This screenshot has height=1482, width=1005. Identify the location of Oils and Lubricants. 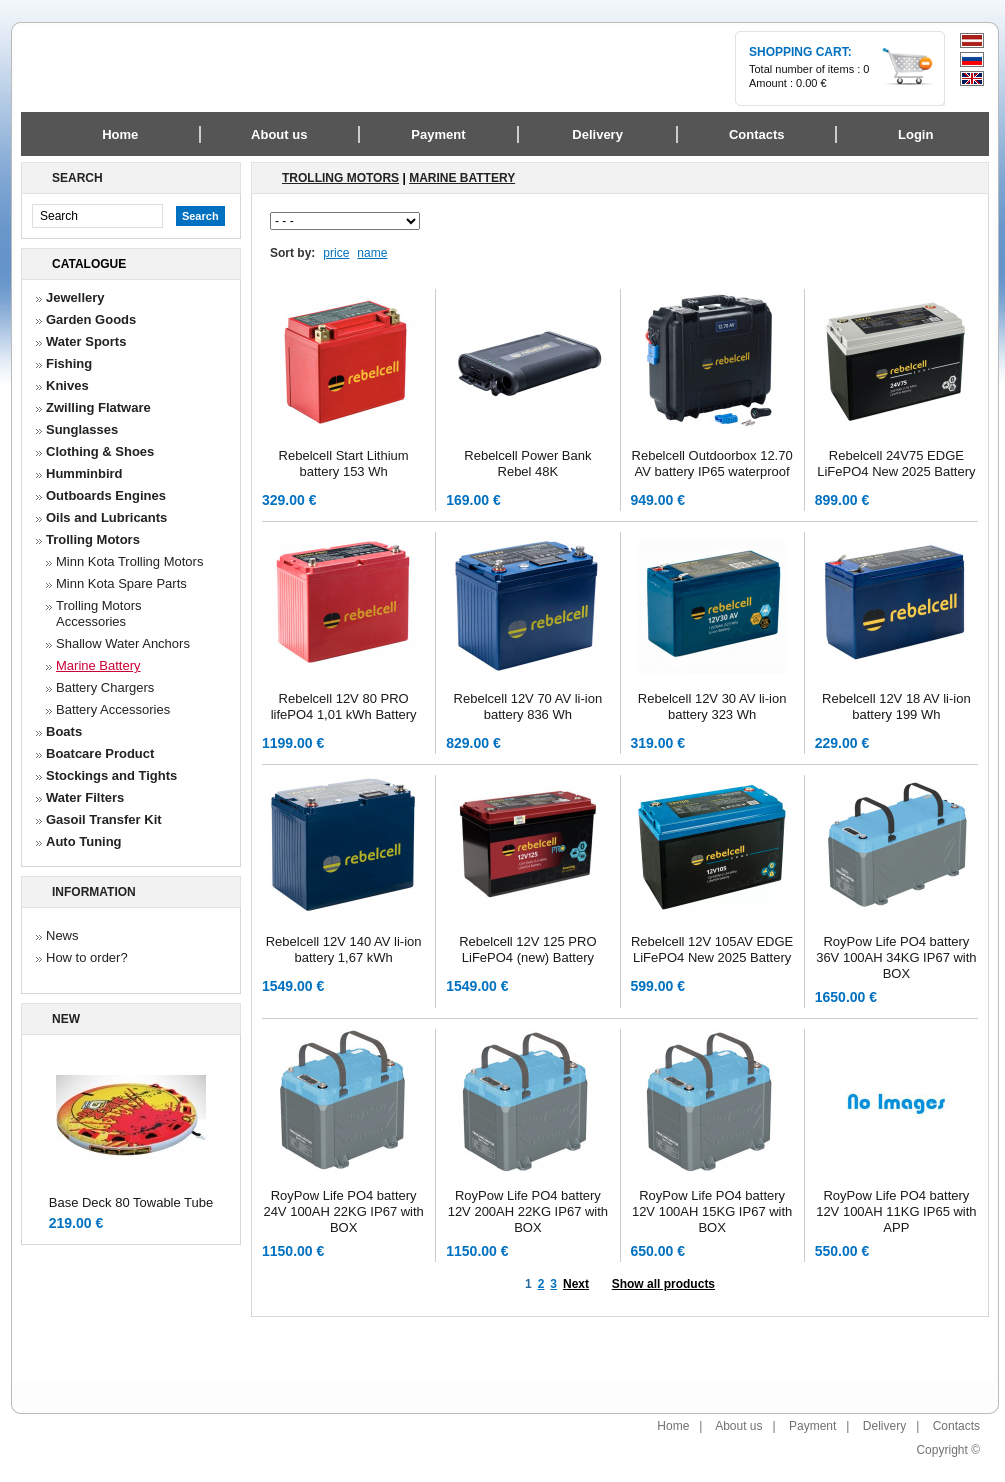
(106, 517).